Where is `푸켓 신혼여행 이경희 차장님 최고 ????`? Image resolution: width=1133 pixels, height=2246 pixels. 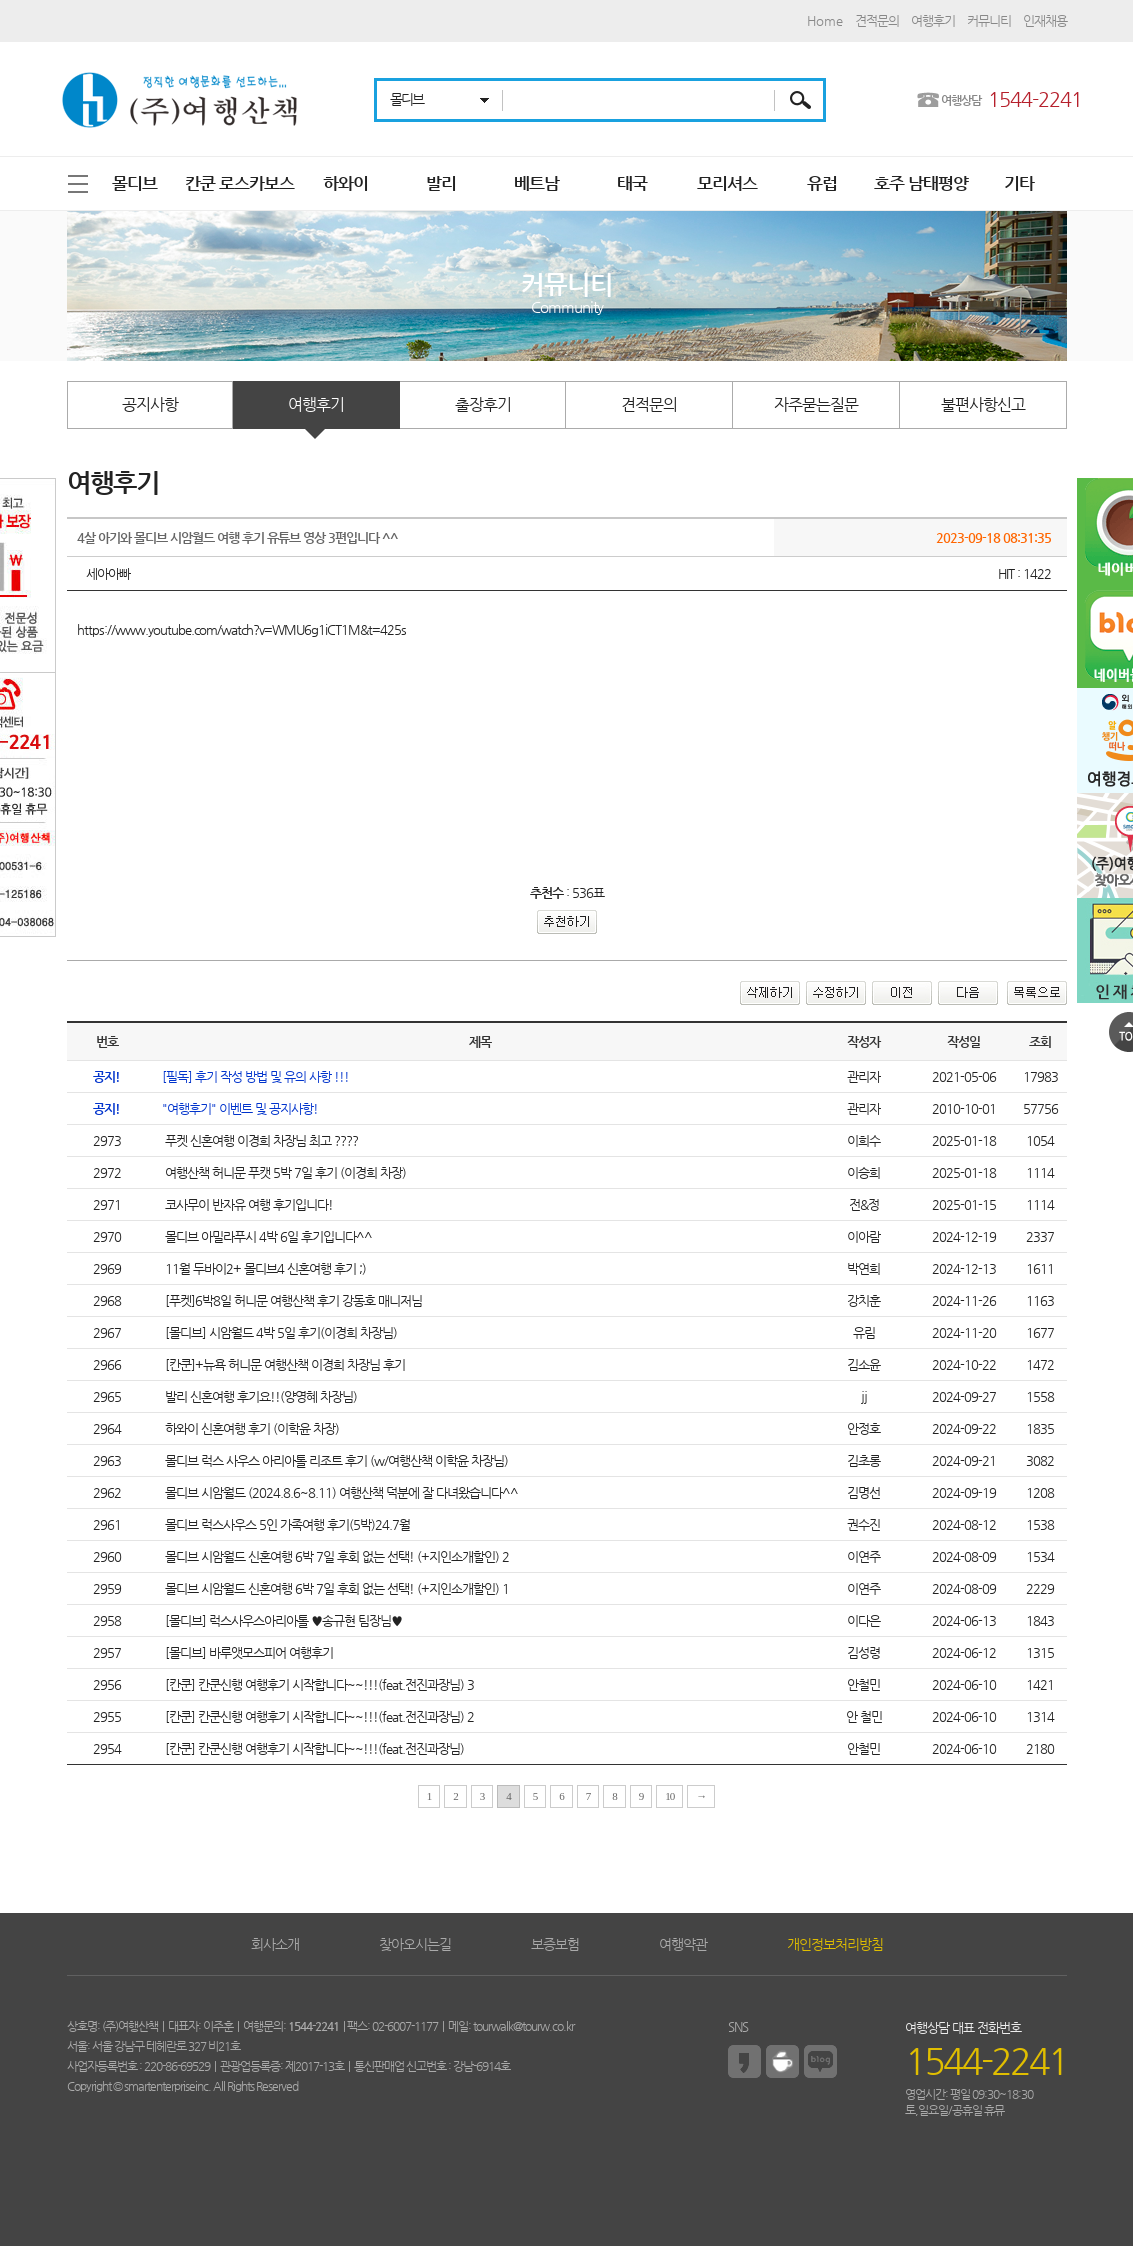
푸켓 신혼여행 이경희 차장님 최고 ???? is located at coordinates (260, 1140).